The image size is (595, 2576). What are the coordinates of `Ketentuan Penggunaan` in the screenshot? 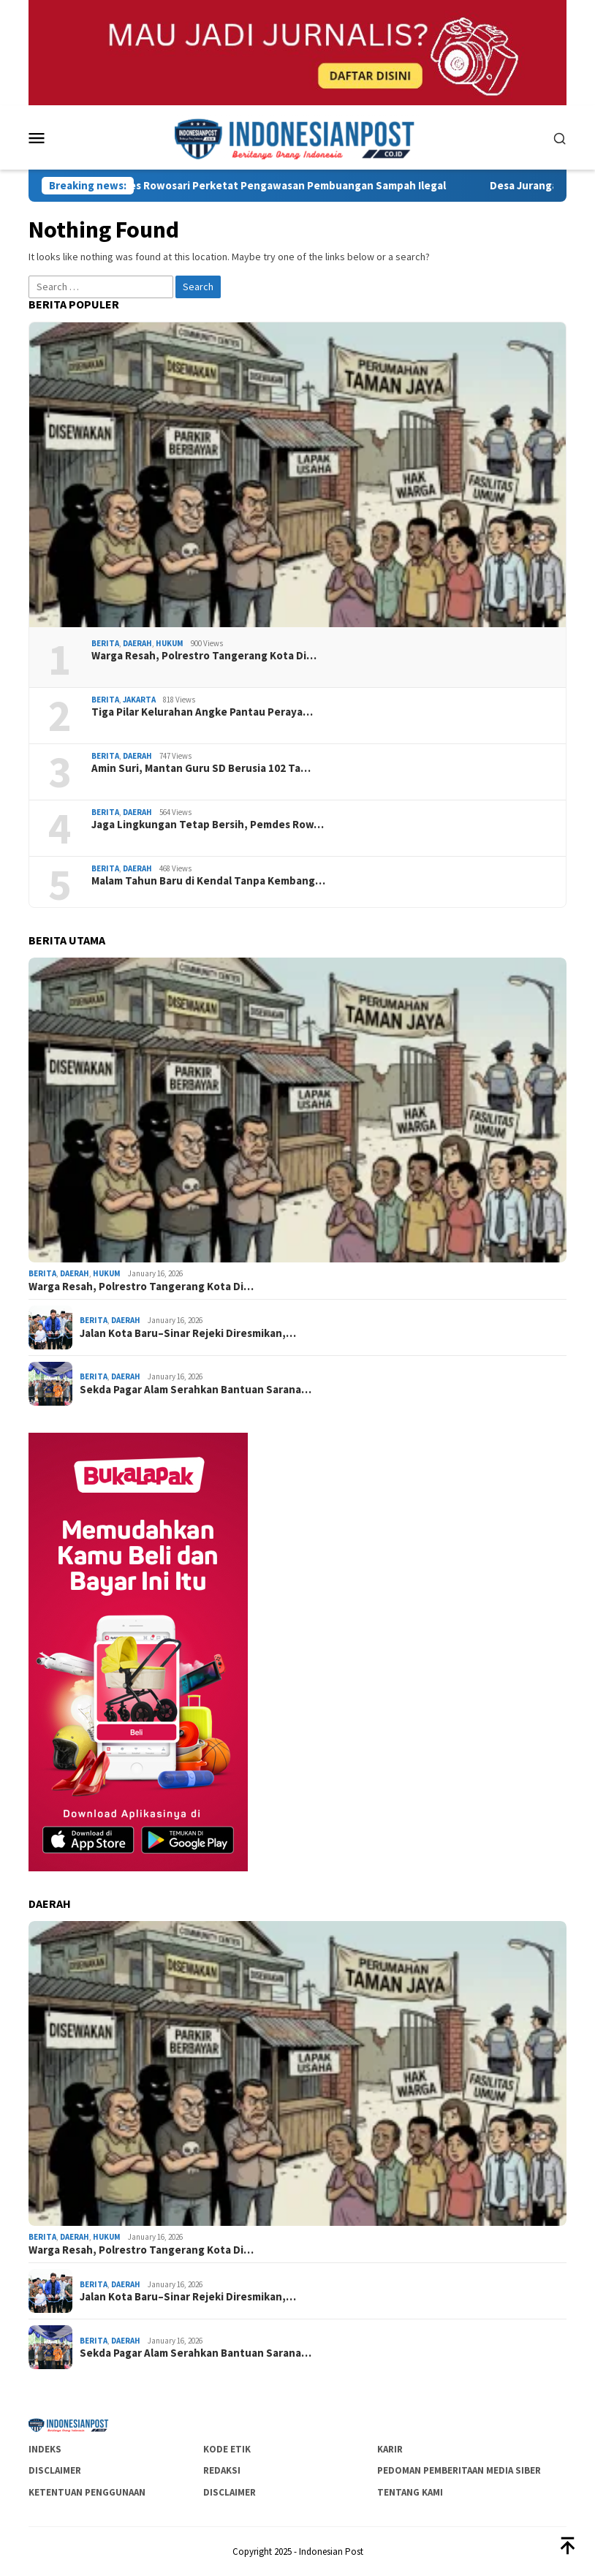 It's located at (87, 2492).